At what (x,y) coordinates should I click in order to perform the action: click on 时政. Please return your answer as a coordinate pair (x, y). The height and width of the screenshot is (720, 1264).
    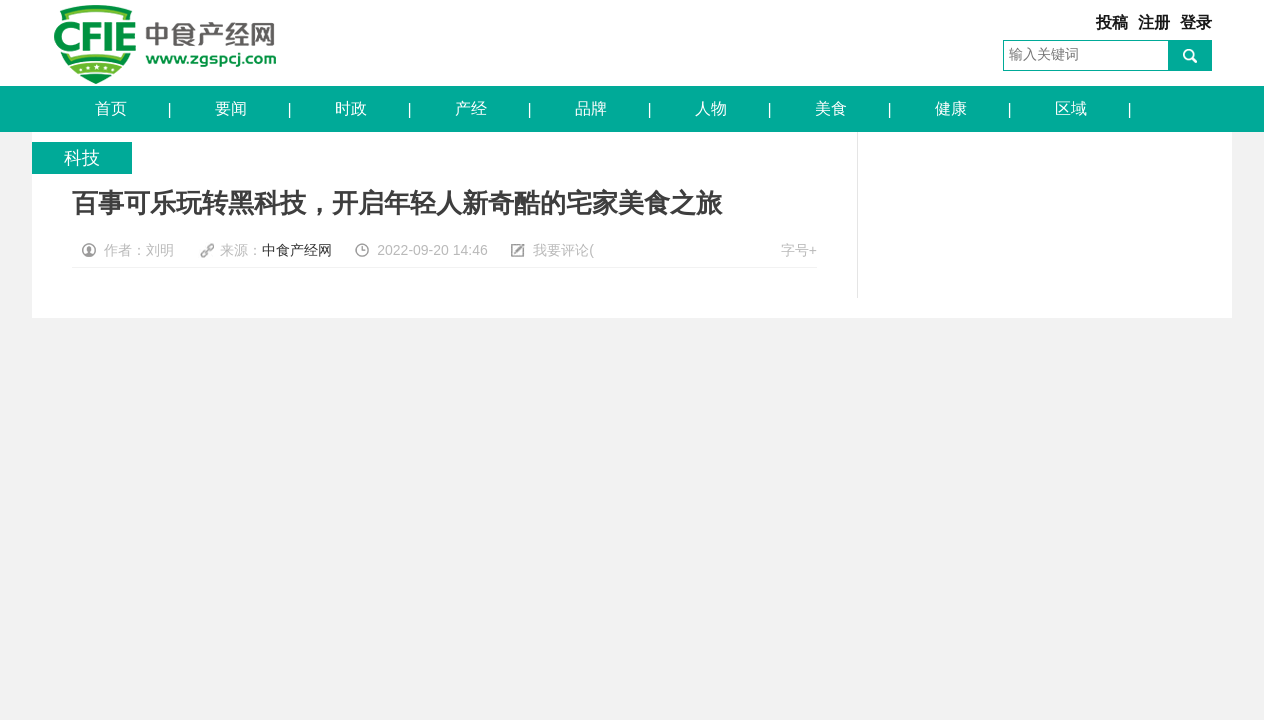
    Looking at the image, I should click on (347, 108).